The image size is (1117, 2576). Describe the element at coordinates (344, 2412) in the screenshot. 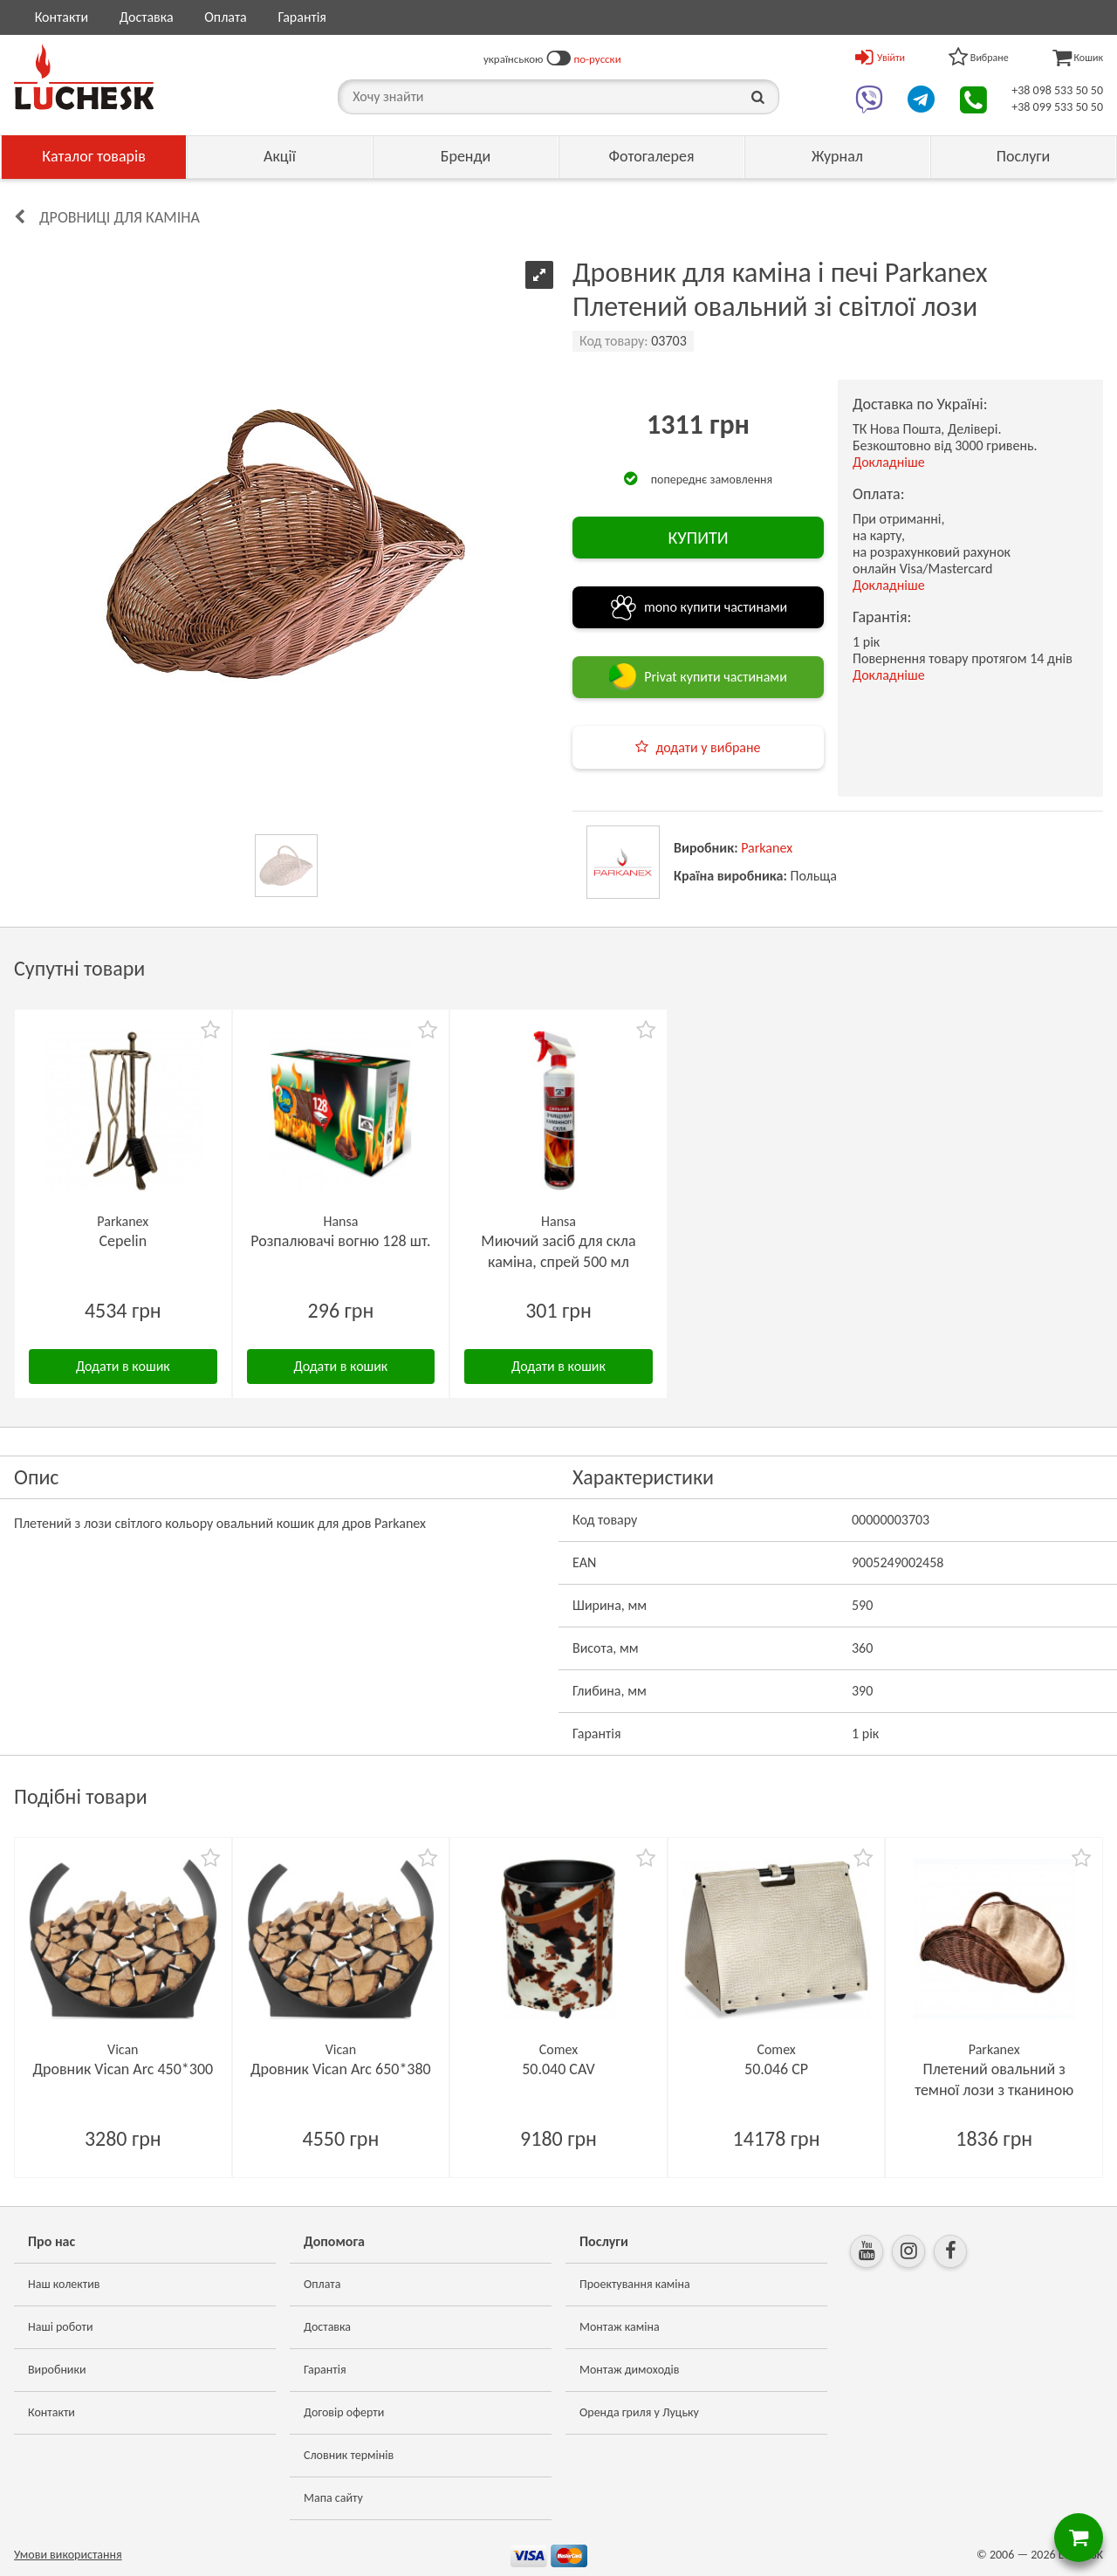

I see `Договір оферти` at that location.